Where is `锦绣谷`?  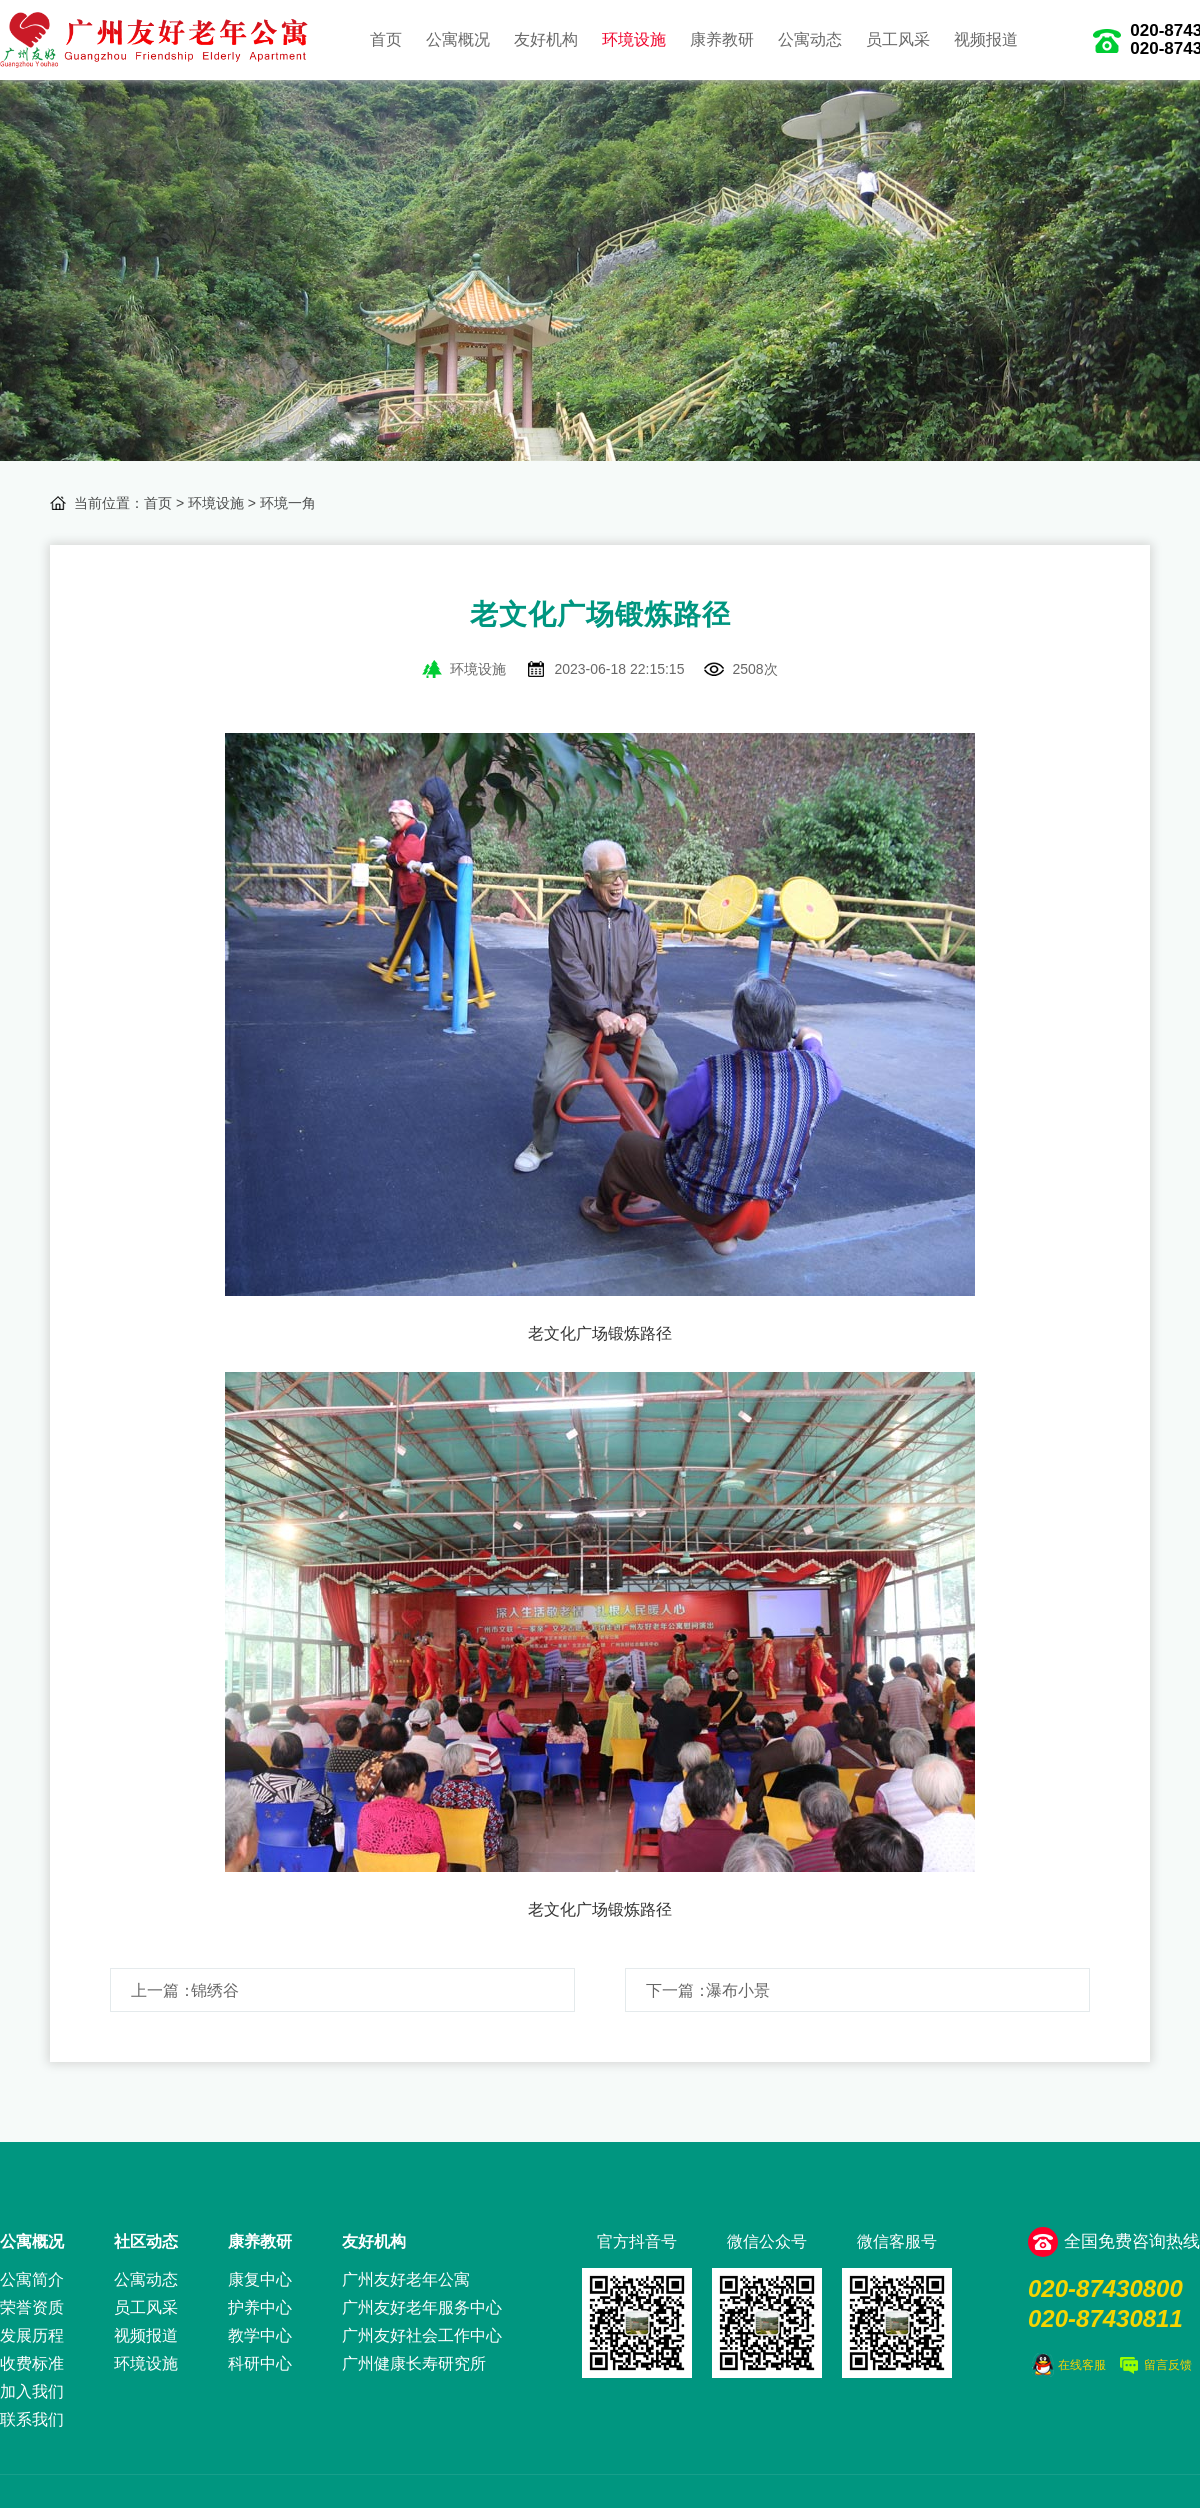 锦绣谷 is located at coordinates (215, 1990).